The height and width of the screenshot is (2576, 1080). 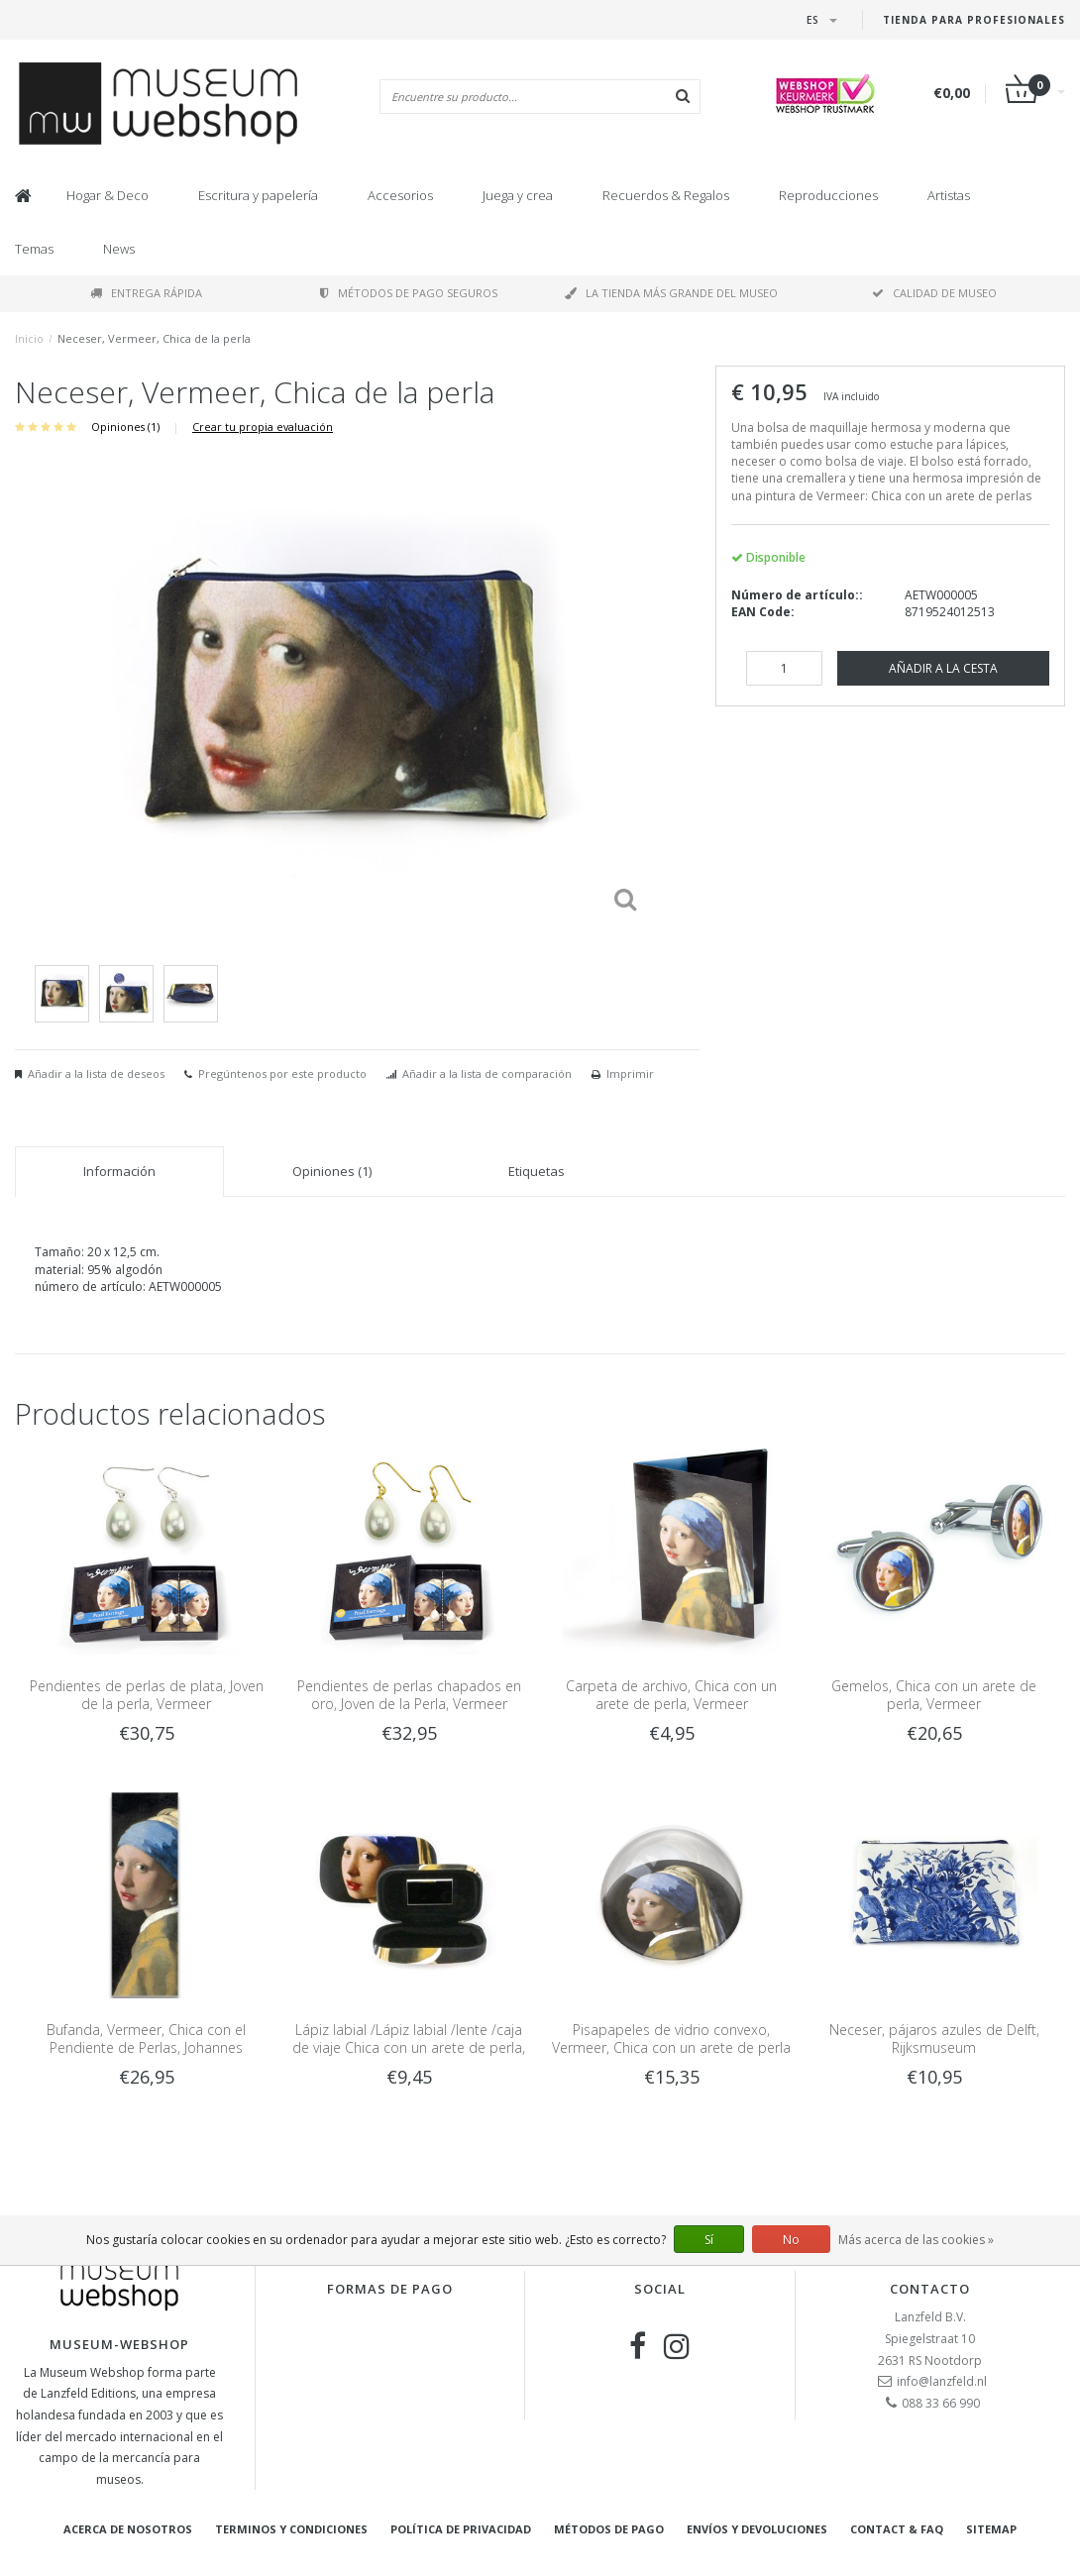 What do you see at coordinates (146, 292) in the screenshot?
I see `Entrega rápida` at bounding box center [146, 292].